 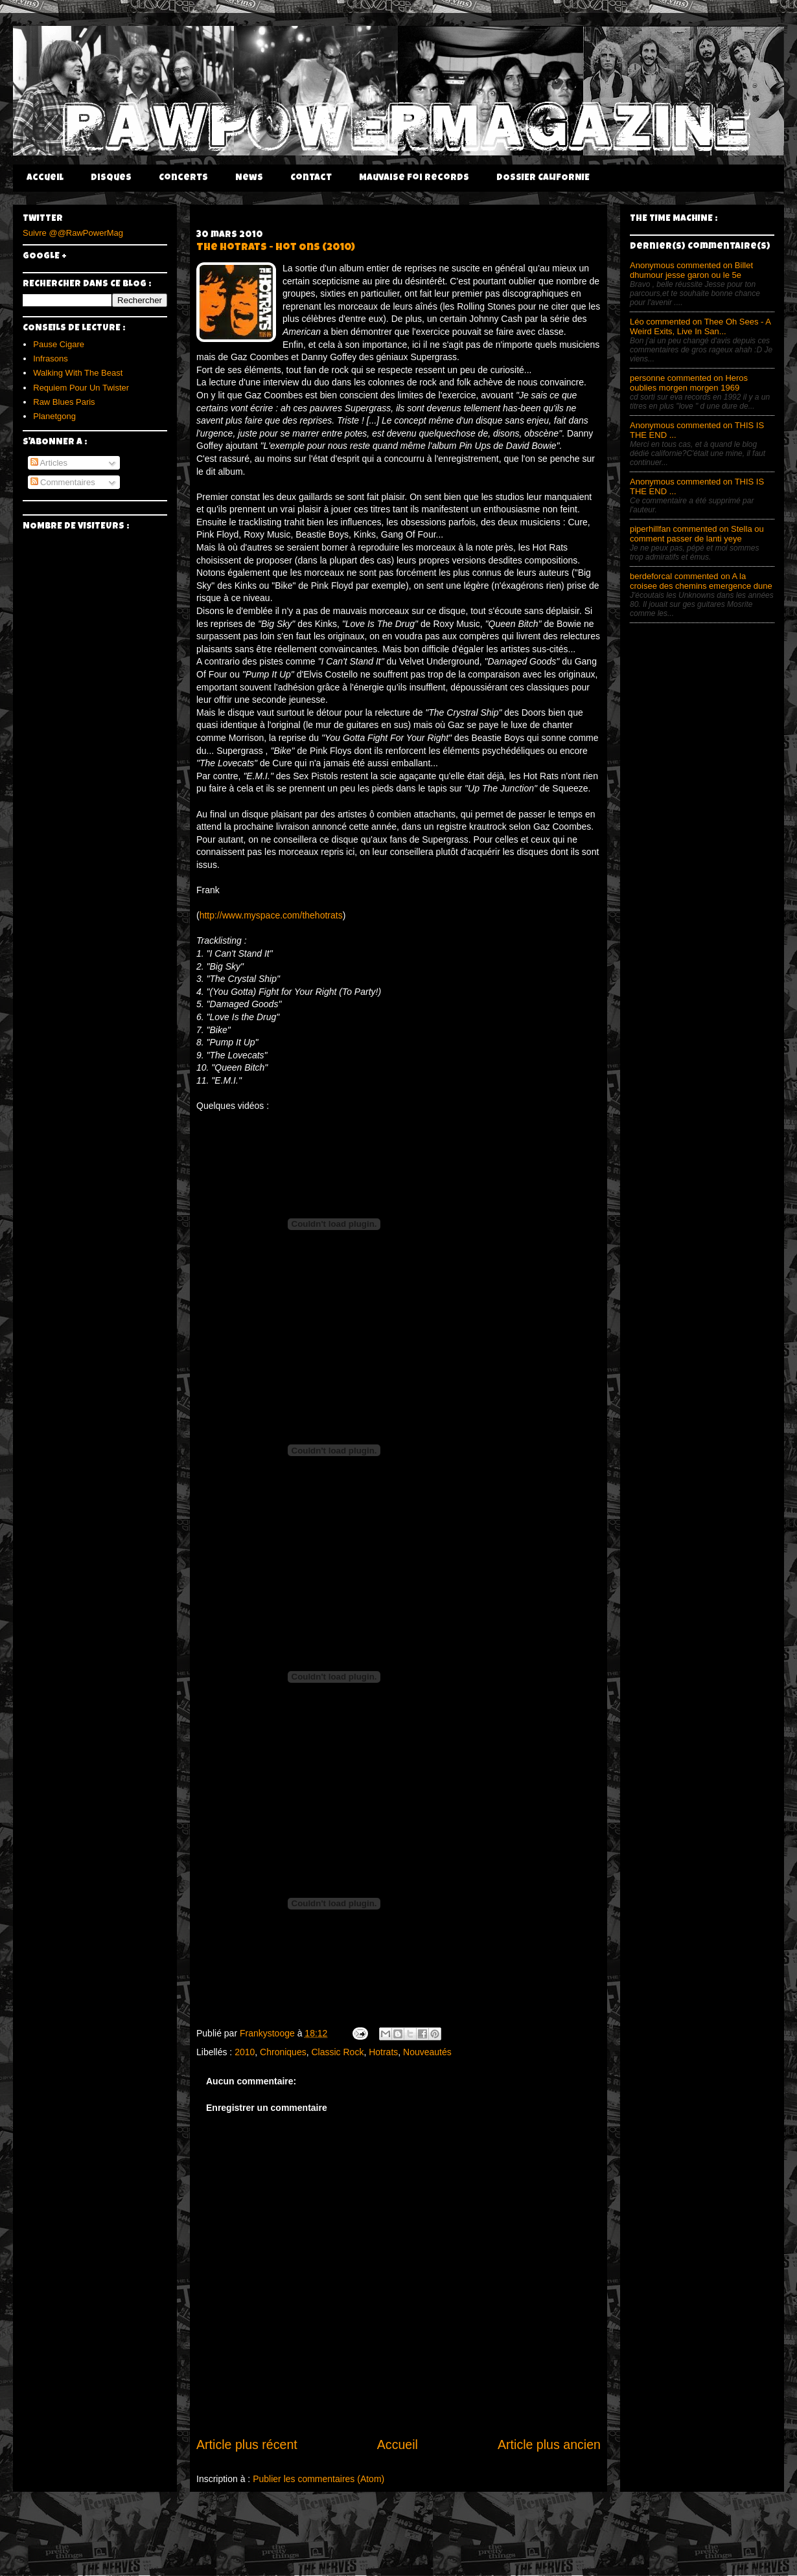 What do you see at coordinates (383, 2052) in the screenshot?
I see `Hotrats` at bounding box center [383, 2052].